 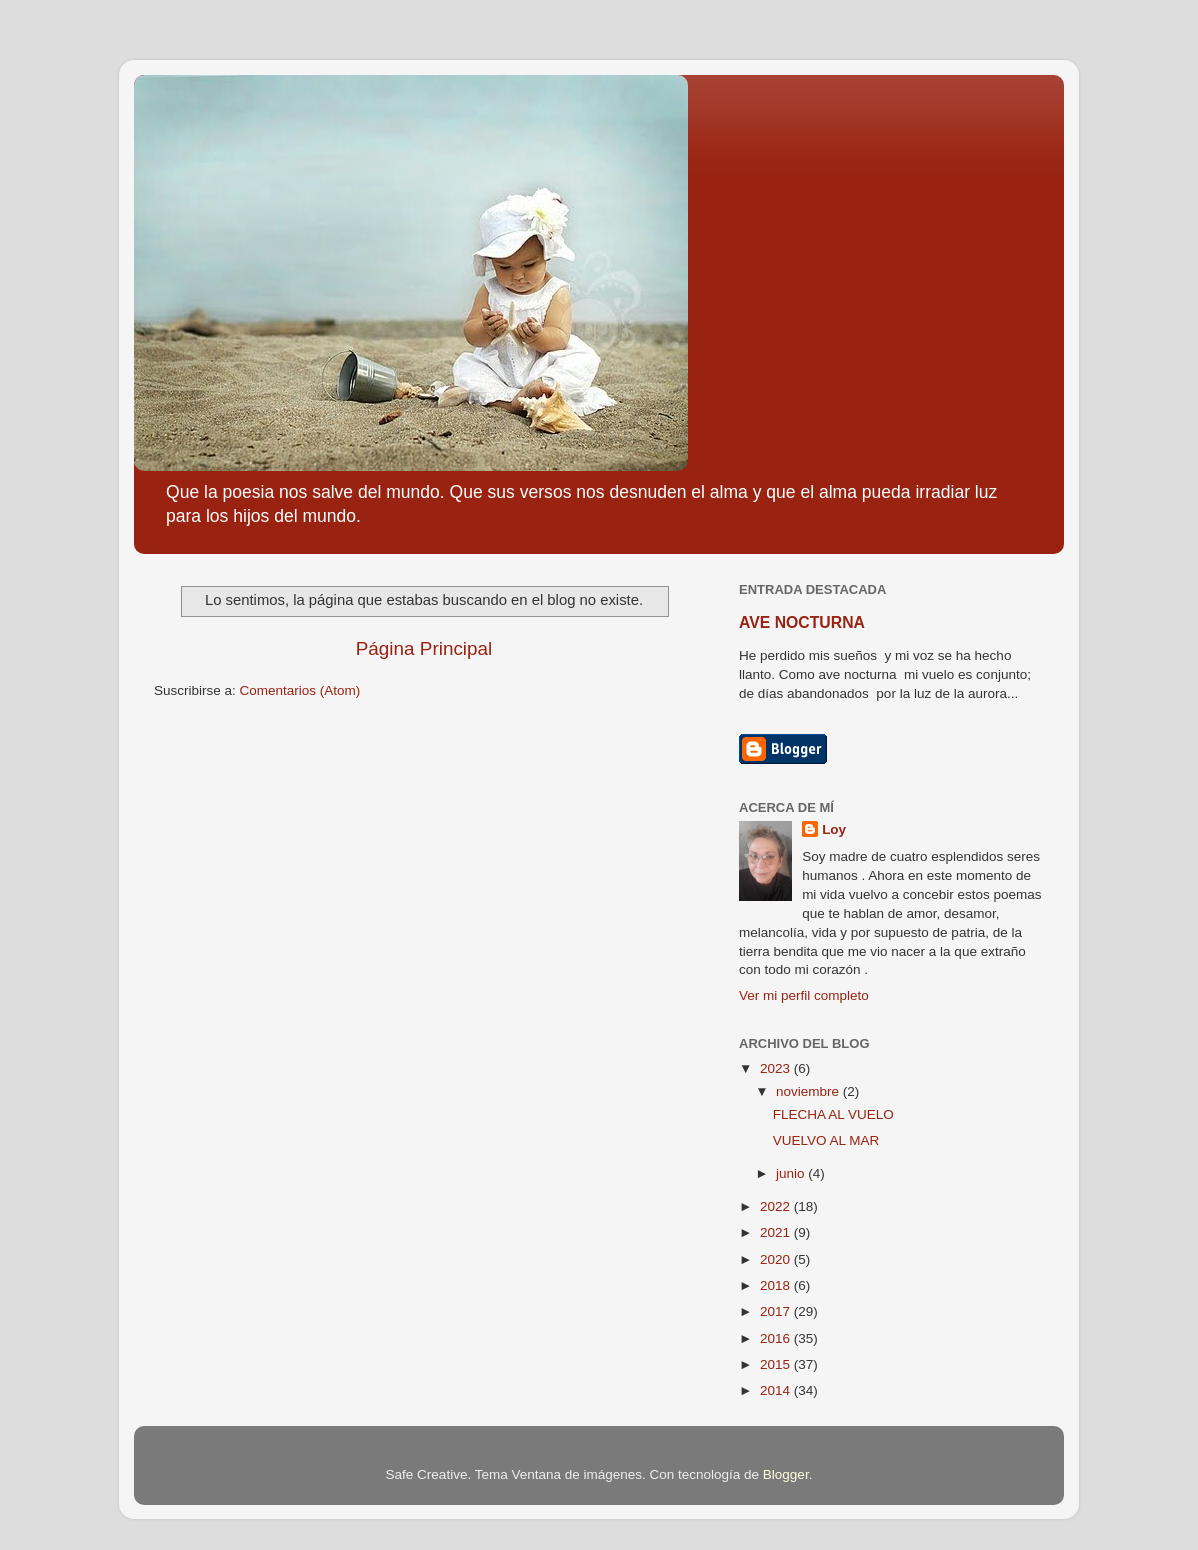 What do you see at coordinates (424, 648) in the screenshot?
I see `Página Principal` at bounding box center [424, 648].